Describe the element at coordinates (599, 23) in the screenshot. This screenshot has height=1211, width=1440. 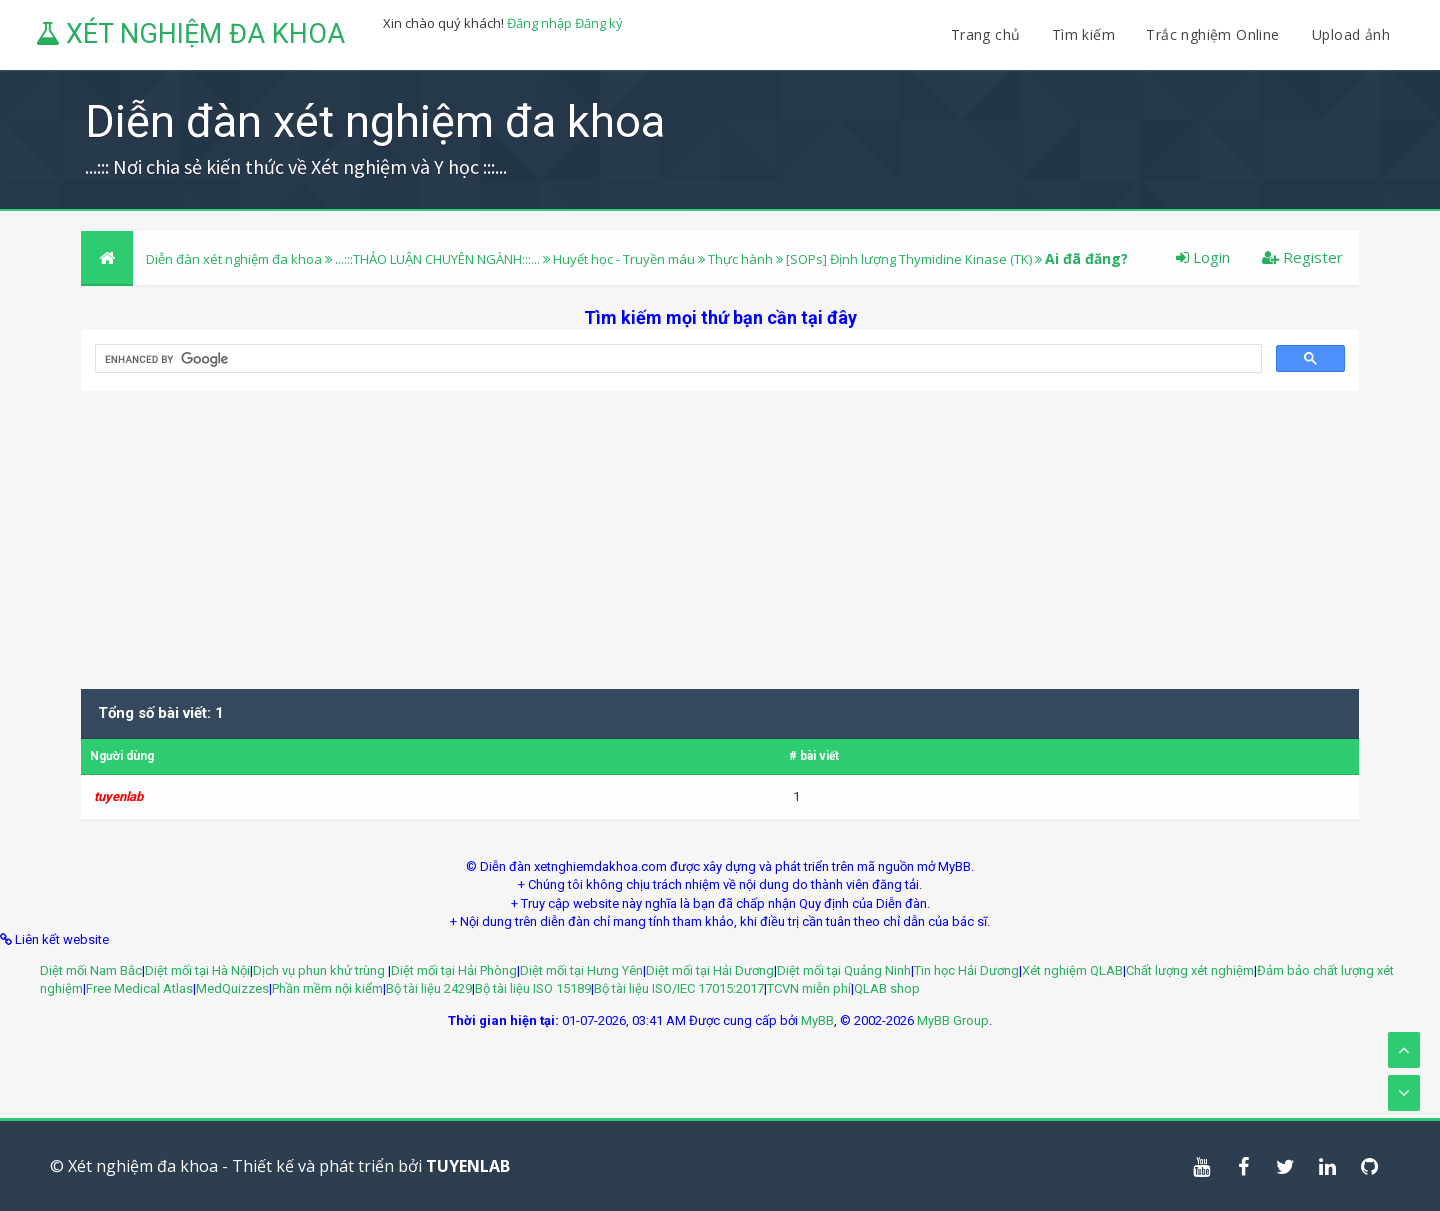
I see `Đăng ký` at that location.